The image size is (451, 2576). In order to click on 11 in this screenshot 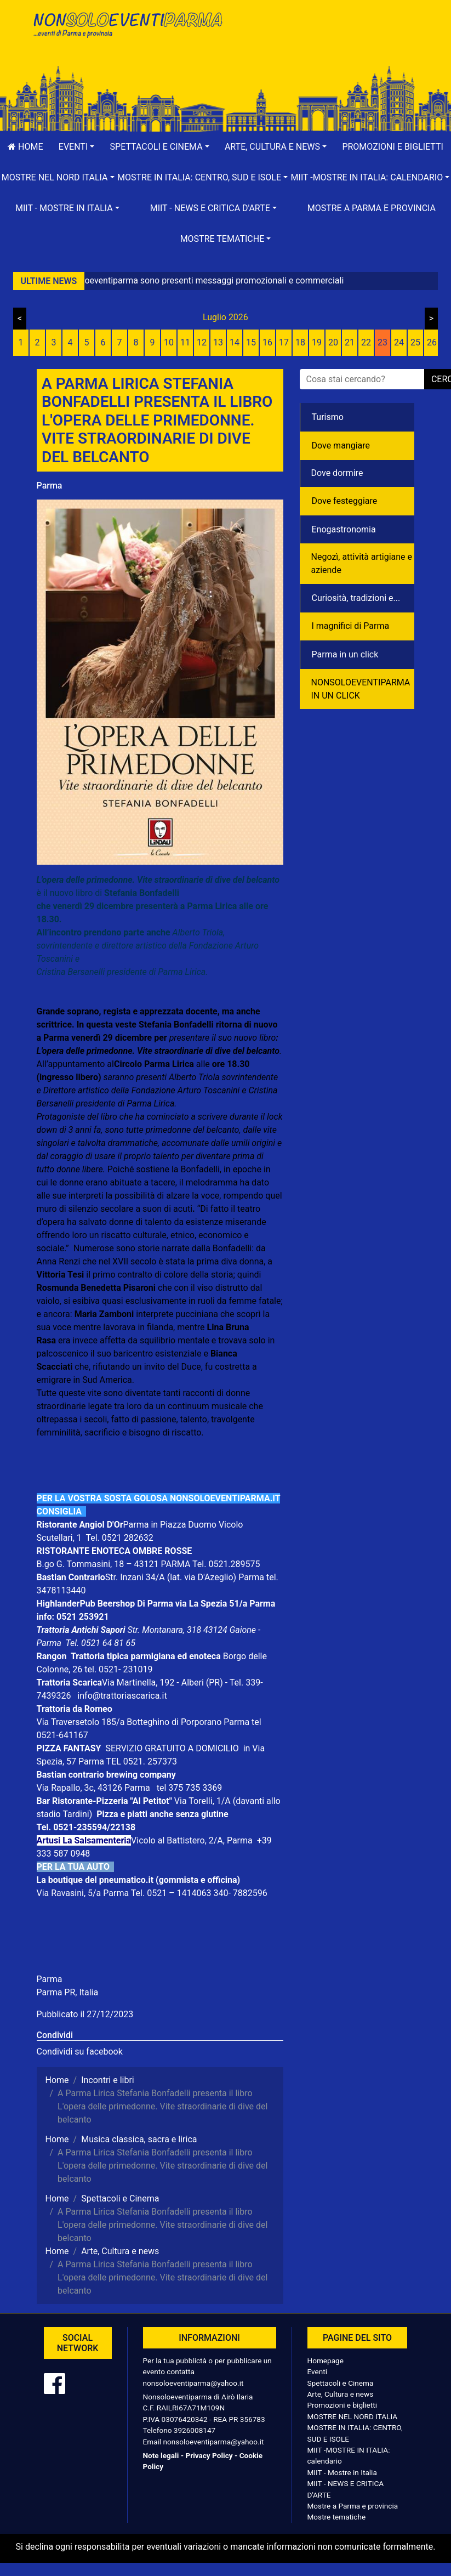, I will do `click(185, 342)`.